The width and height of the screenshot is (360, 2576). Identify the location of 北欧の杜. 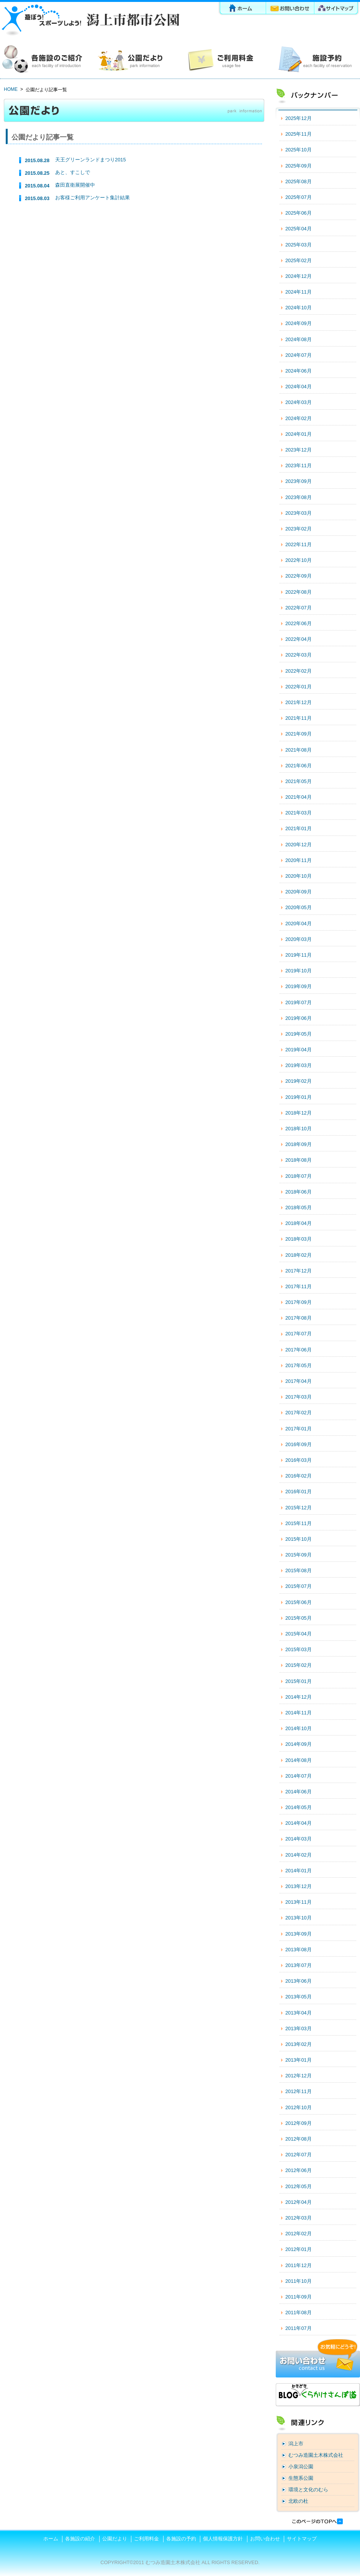
(298, 2501).